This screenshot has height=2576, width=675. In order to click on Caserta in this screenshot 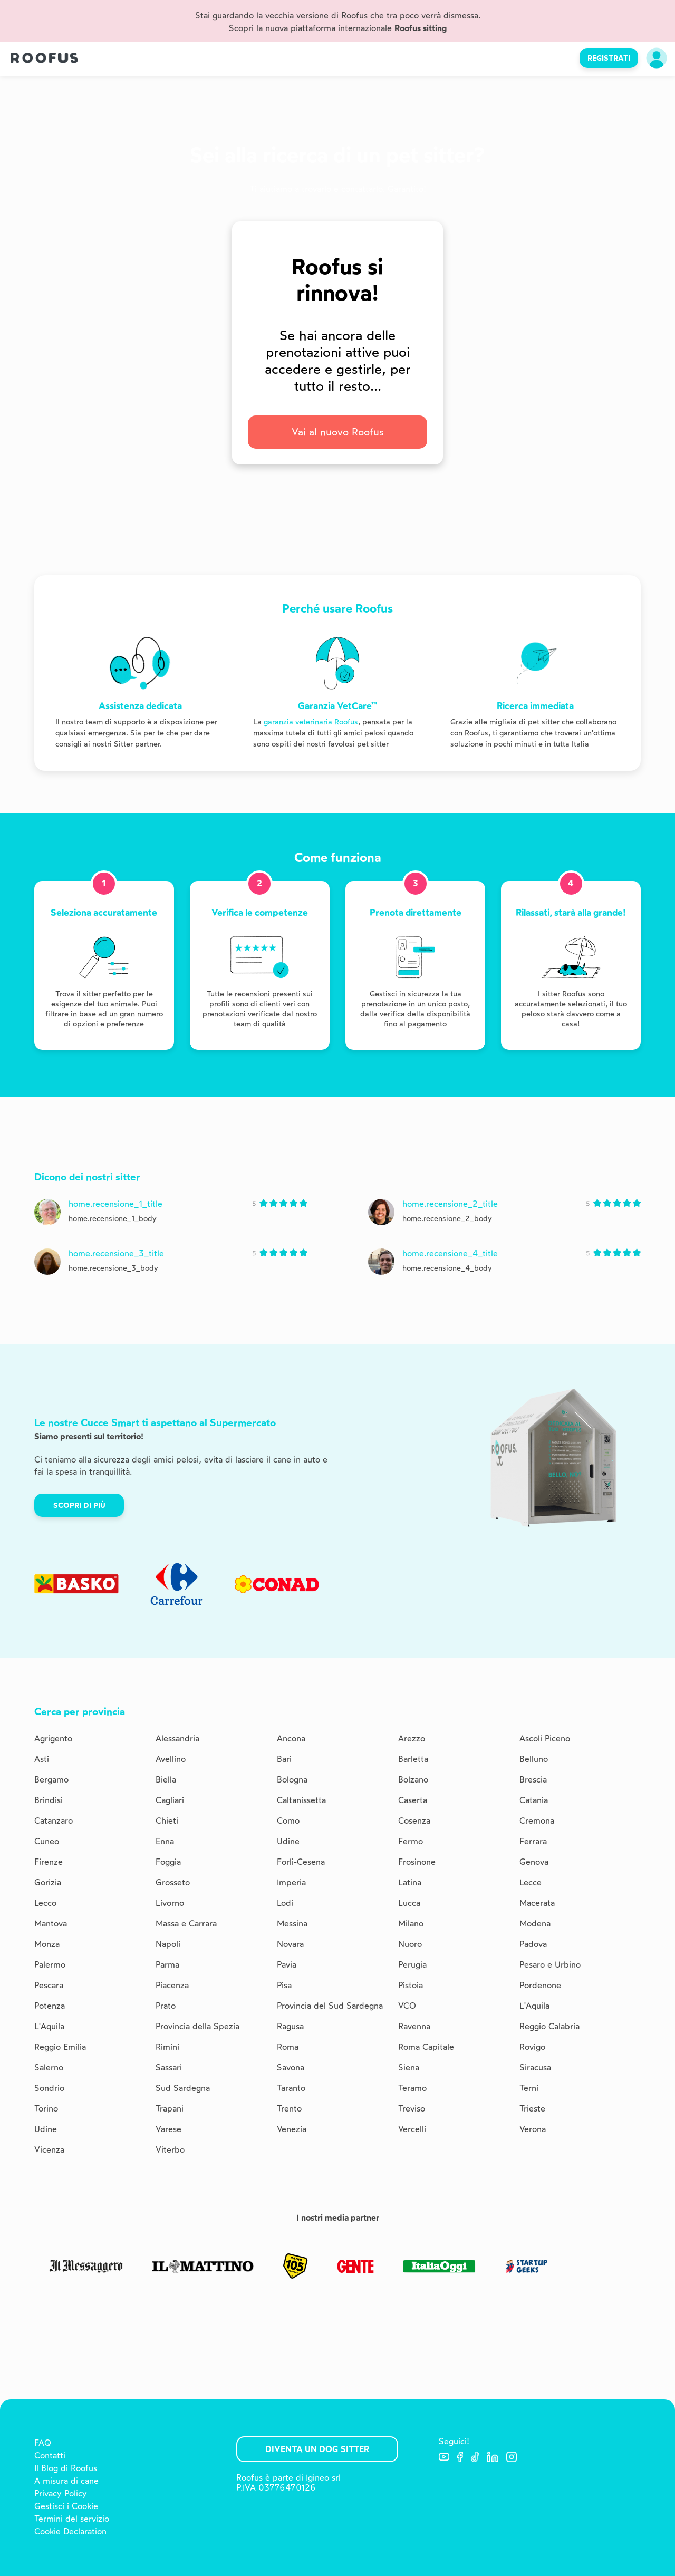, I will do `click(412, 1800)`.